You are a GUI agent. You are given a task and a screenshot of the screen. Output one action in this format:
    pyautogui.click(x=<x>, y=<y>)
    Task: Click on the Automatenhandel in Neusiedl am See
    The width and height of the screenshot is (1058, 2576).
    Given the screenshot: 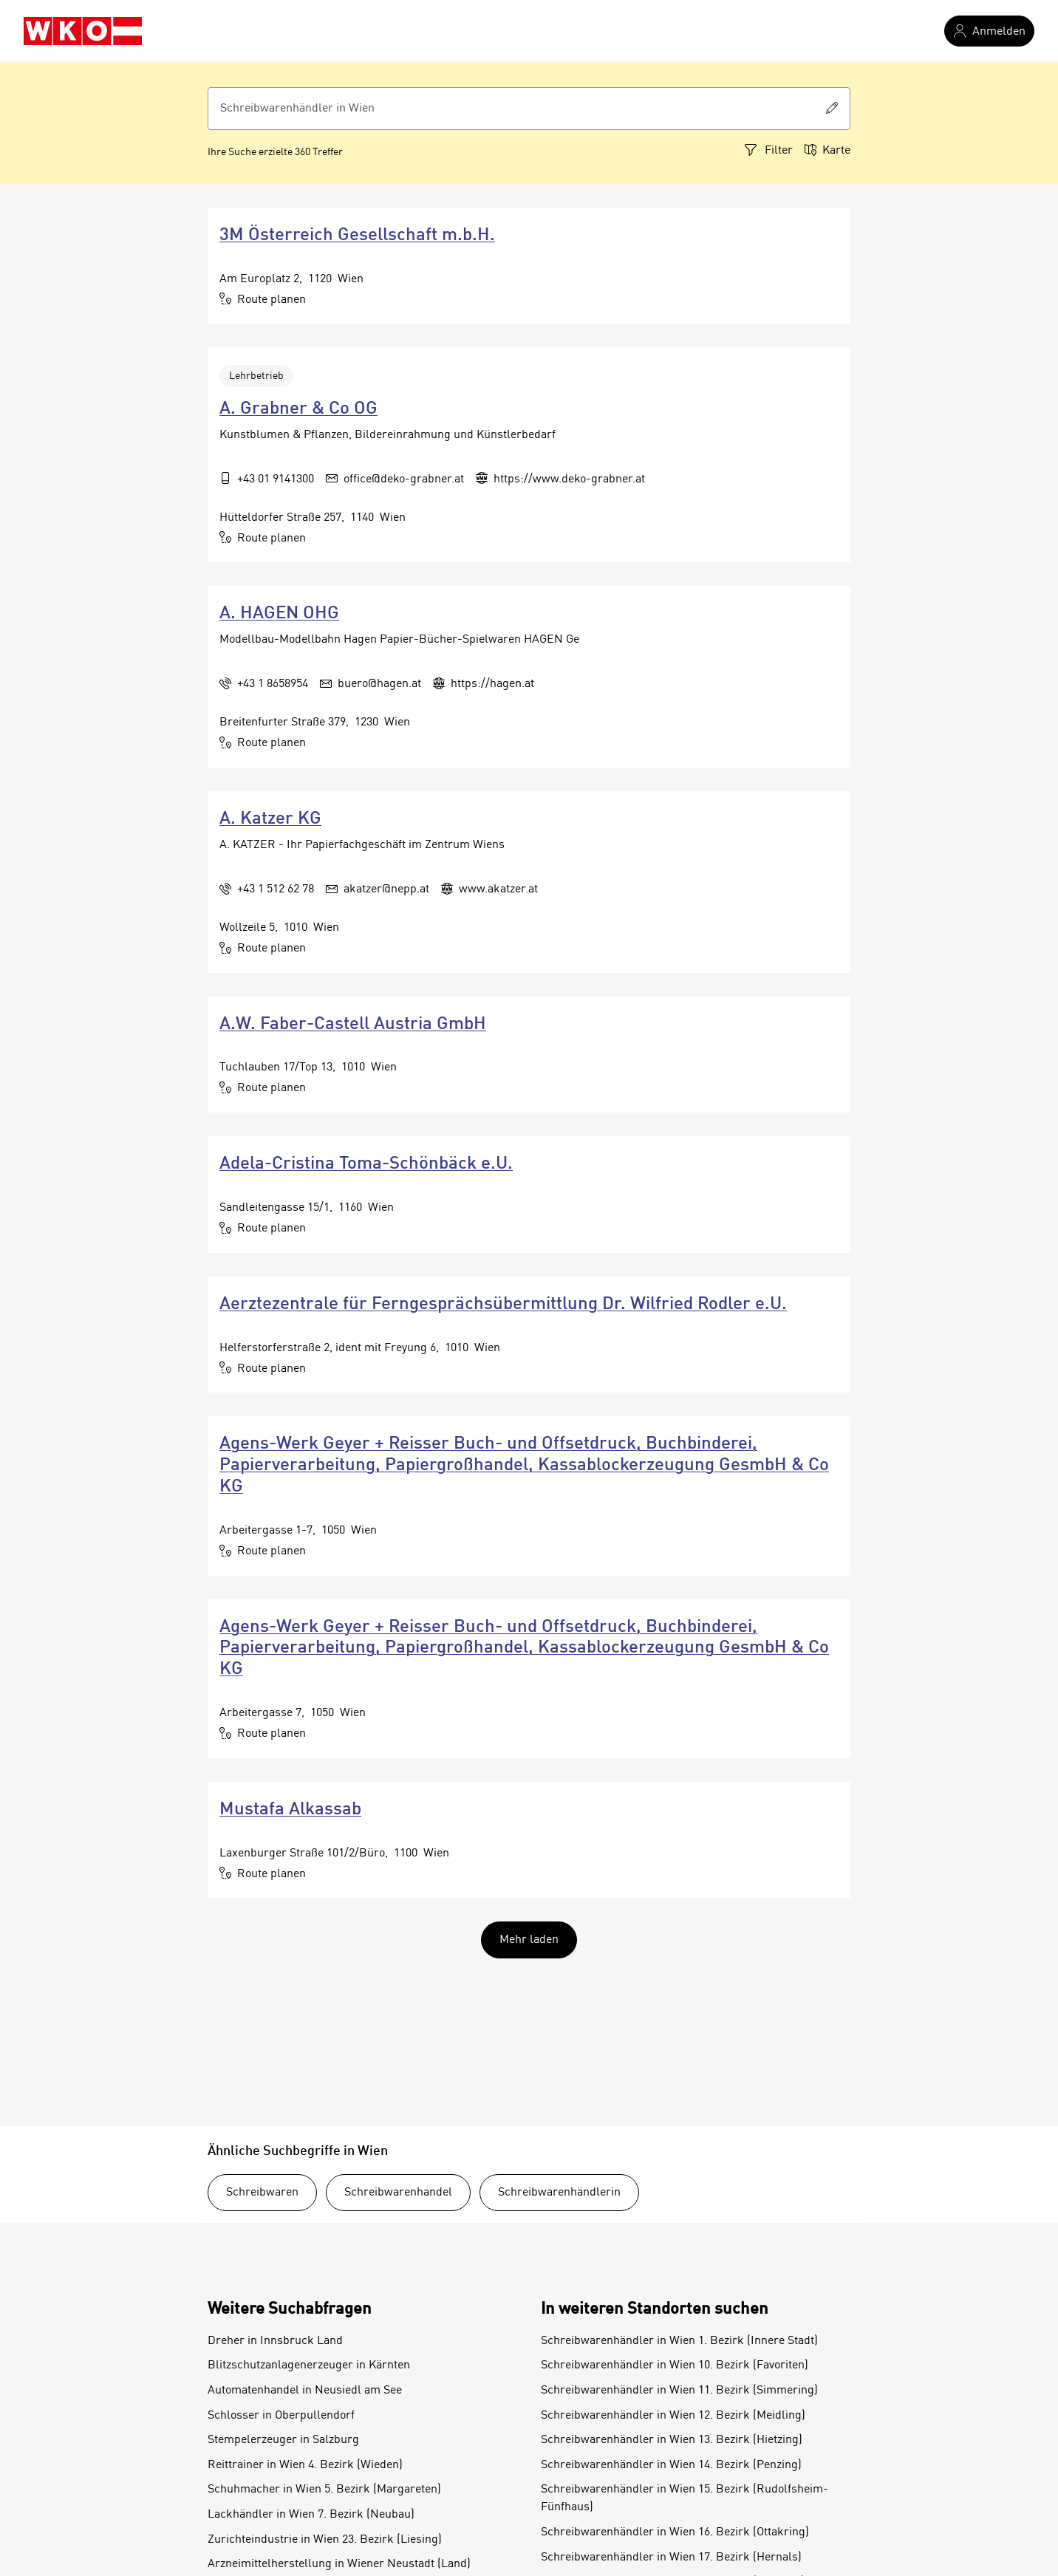 What is the action you would take?
    pyautogui.click(x=305, y=2390)
    